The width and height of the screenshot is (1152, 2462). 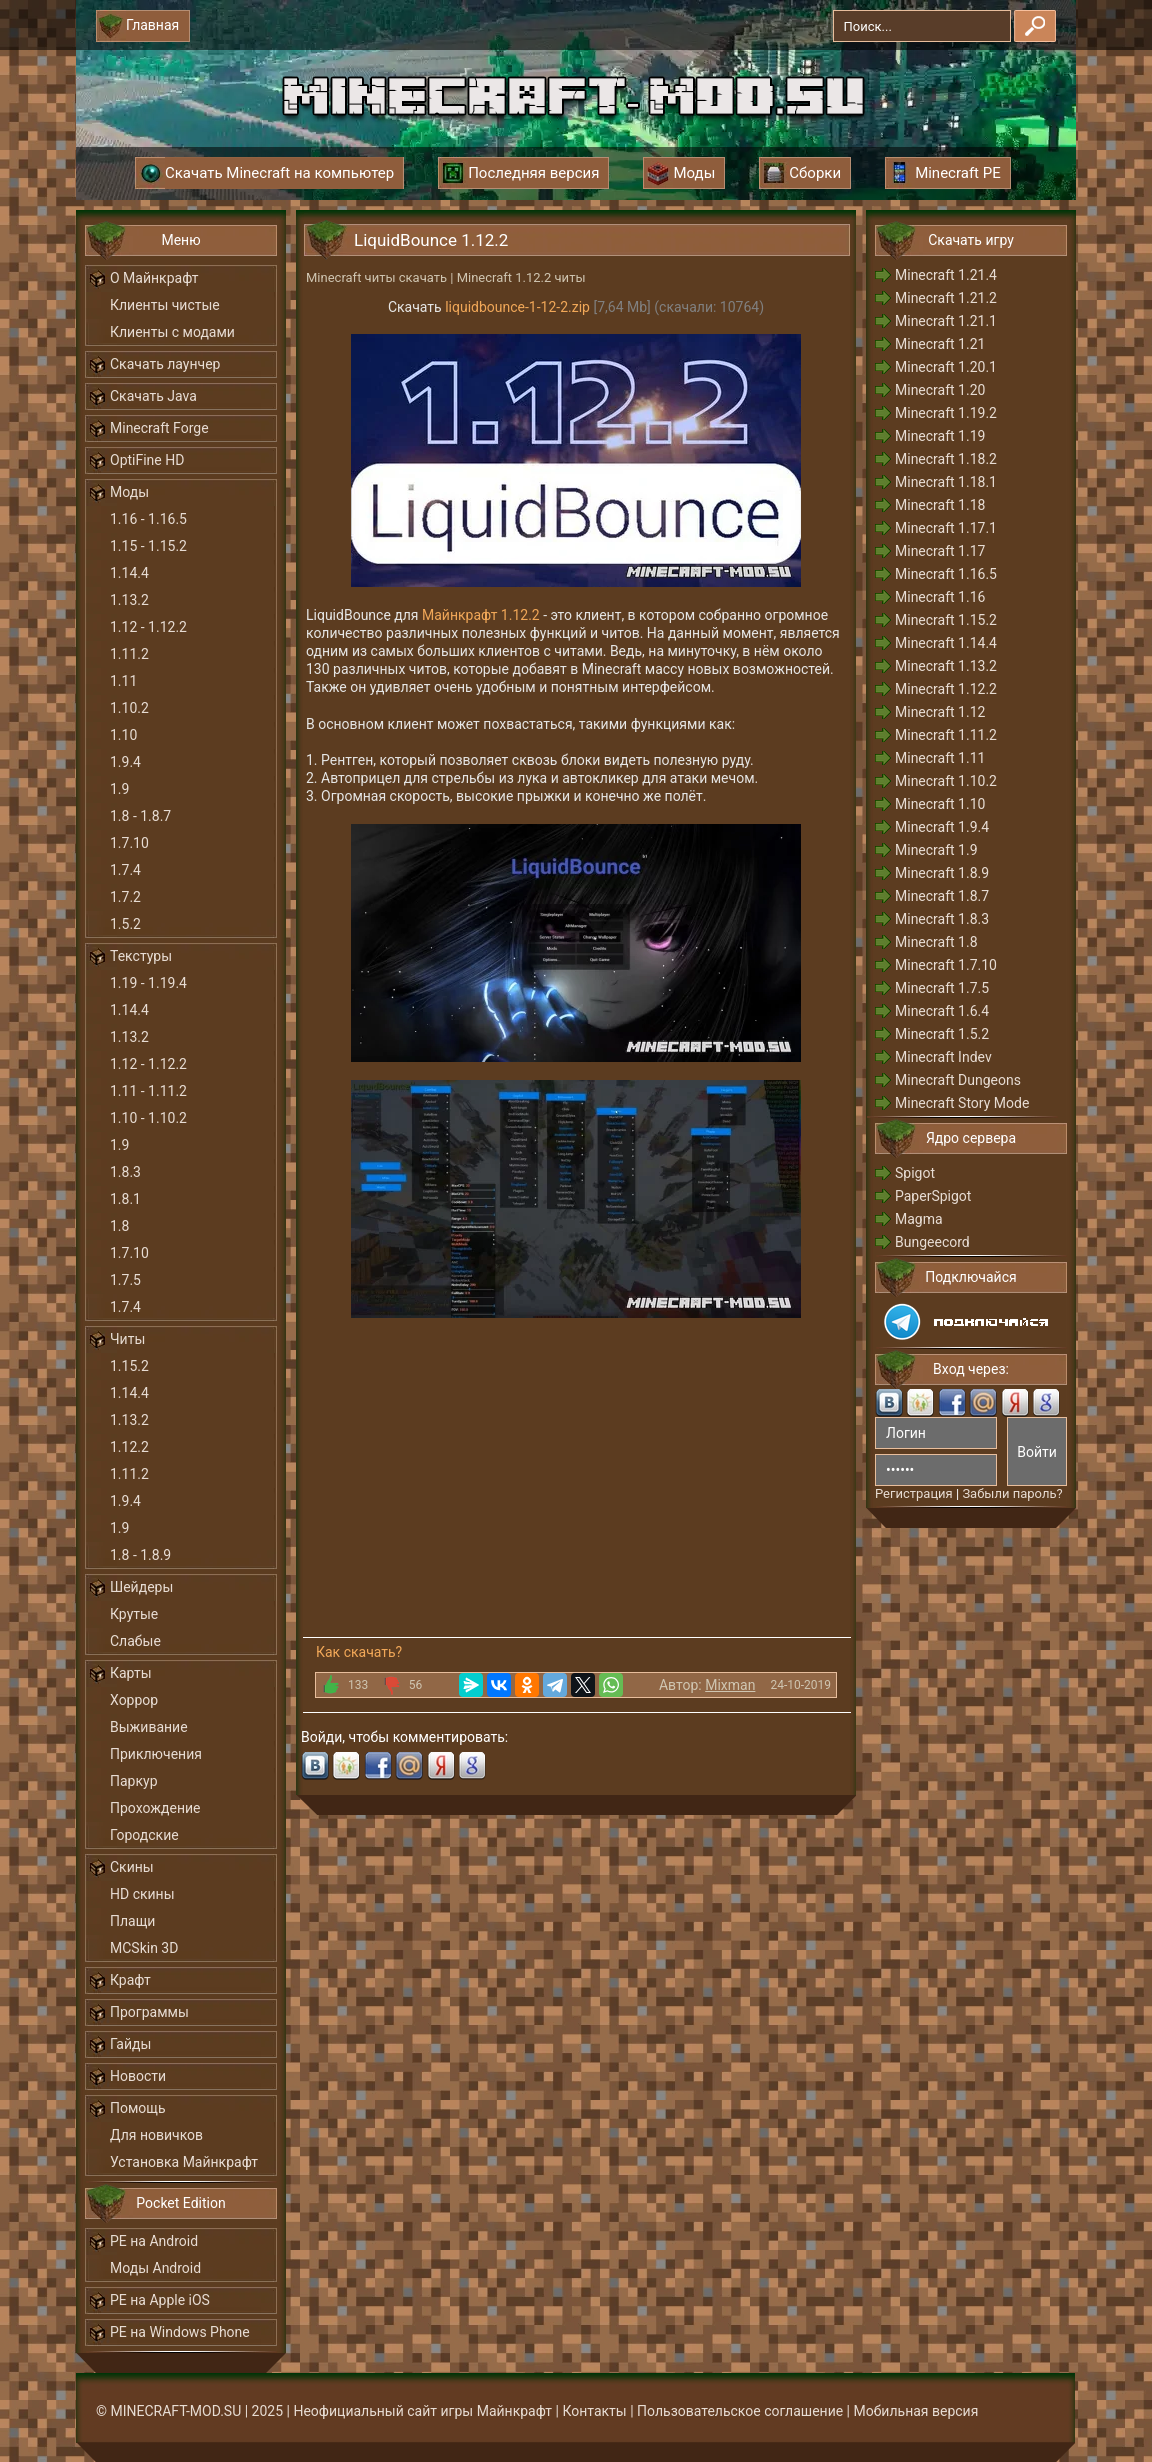 I want to click on Minecraft 1.19, so click(x=940, y=436).